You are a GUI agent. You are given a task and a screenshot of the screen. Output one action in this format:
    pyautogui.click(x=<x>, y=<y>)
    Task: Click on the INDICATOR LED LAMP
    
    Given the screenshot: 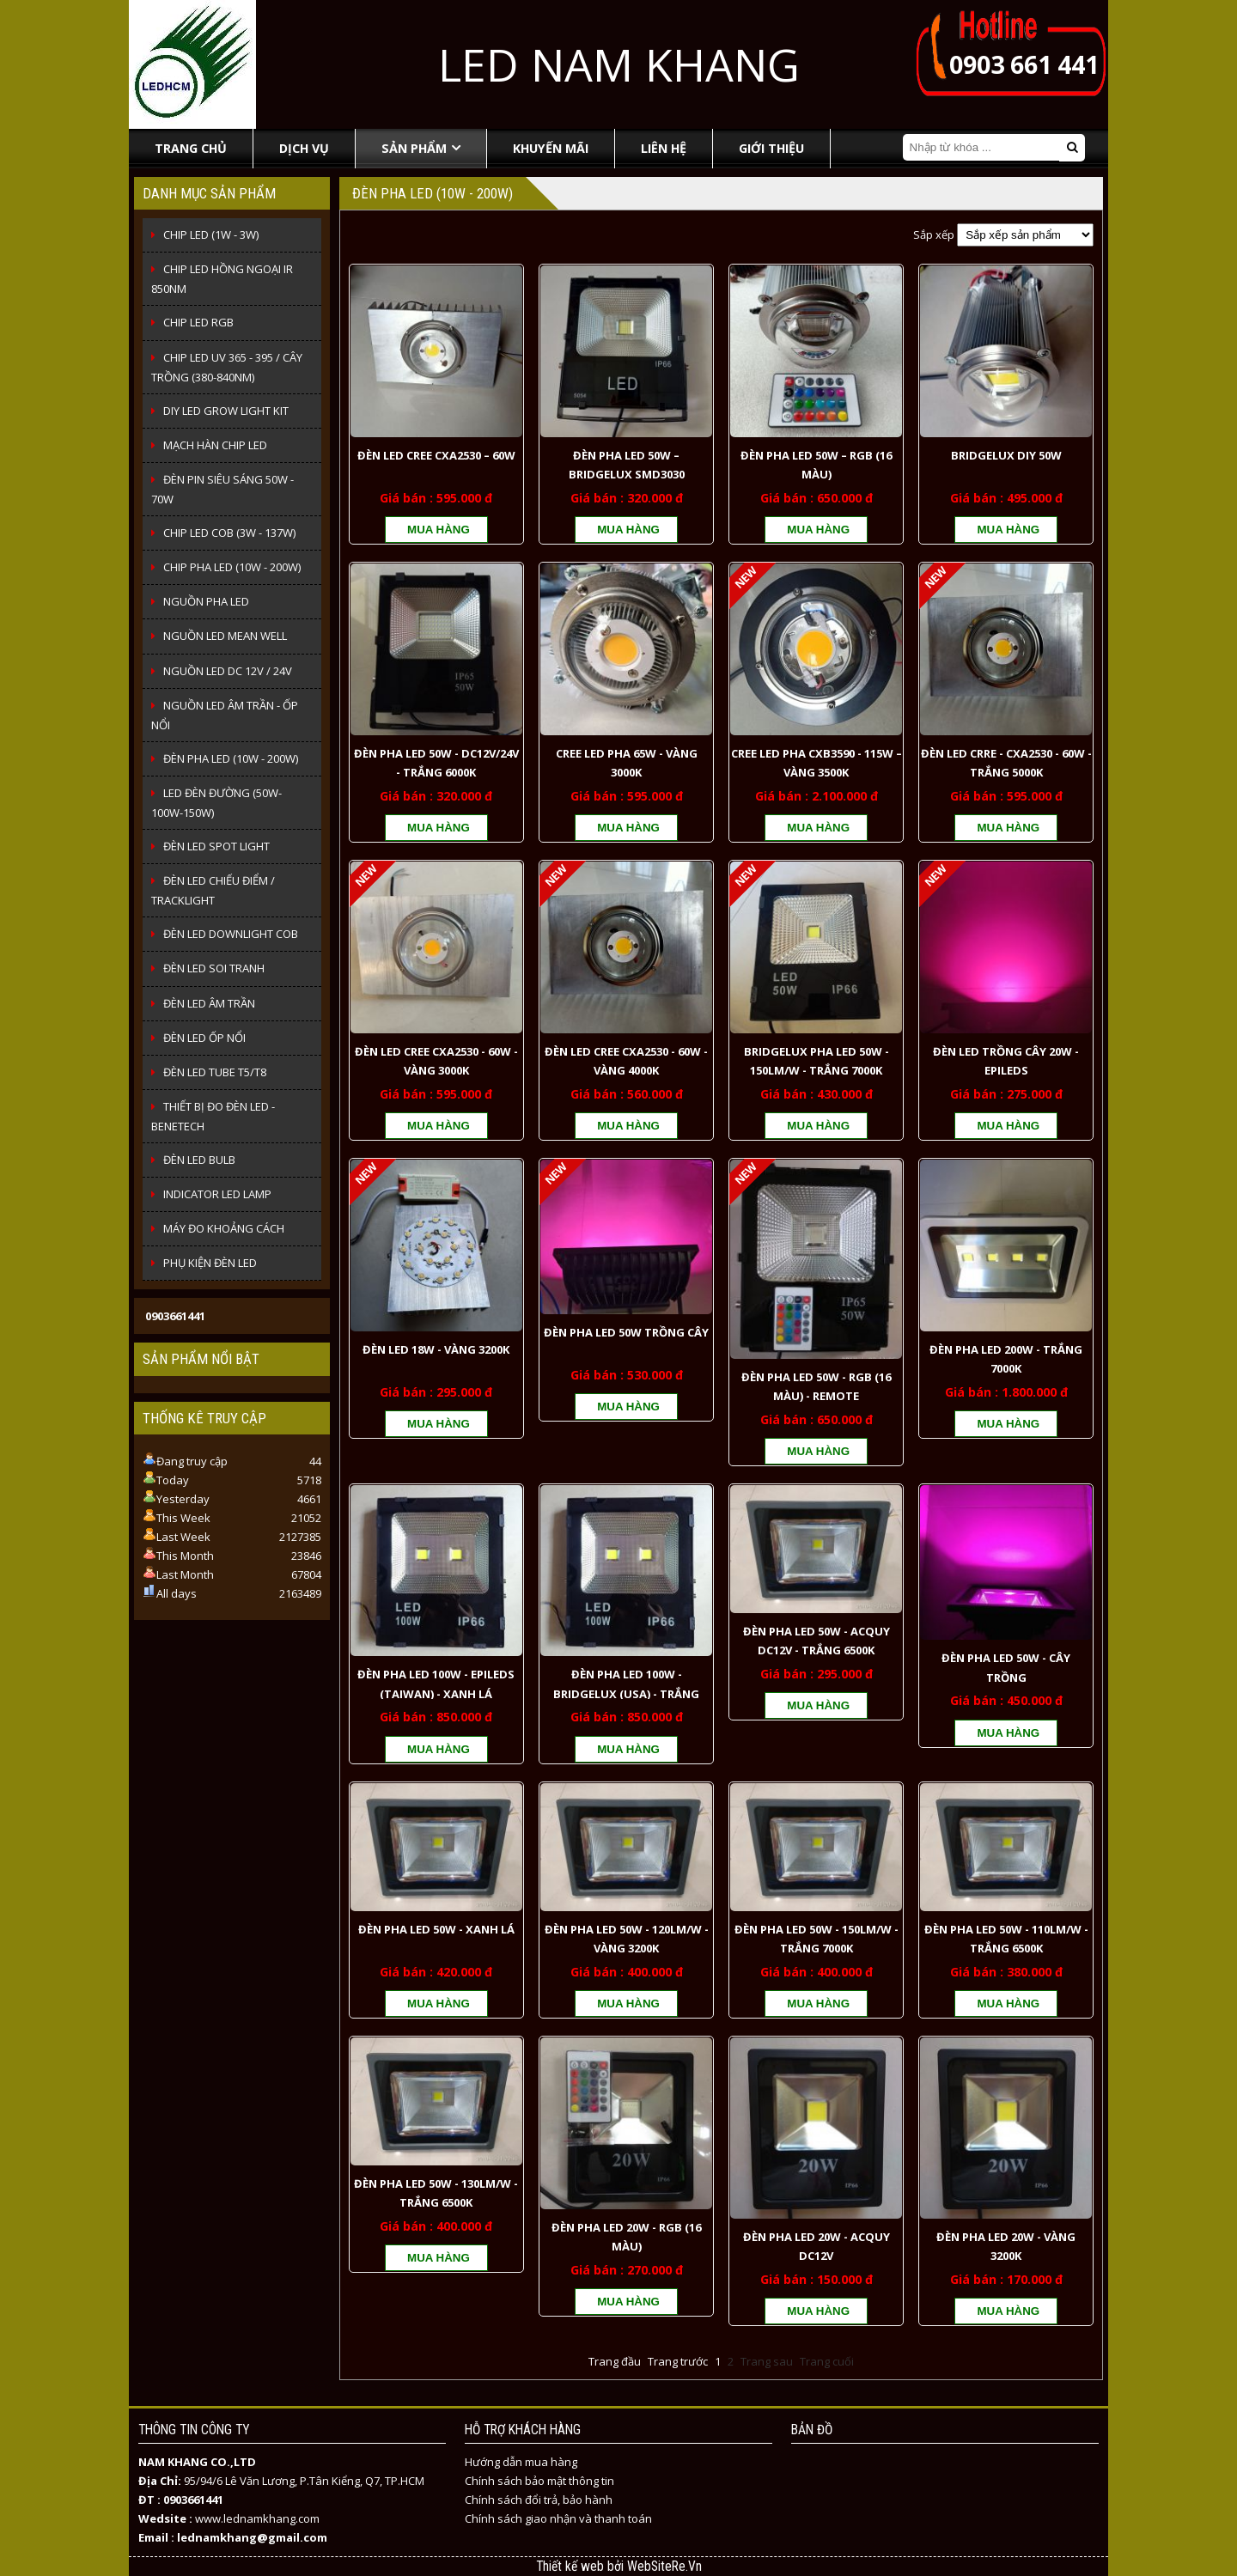 What is the action you would take?
    pyautogui.click(x=217, y=1194)
    